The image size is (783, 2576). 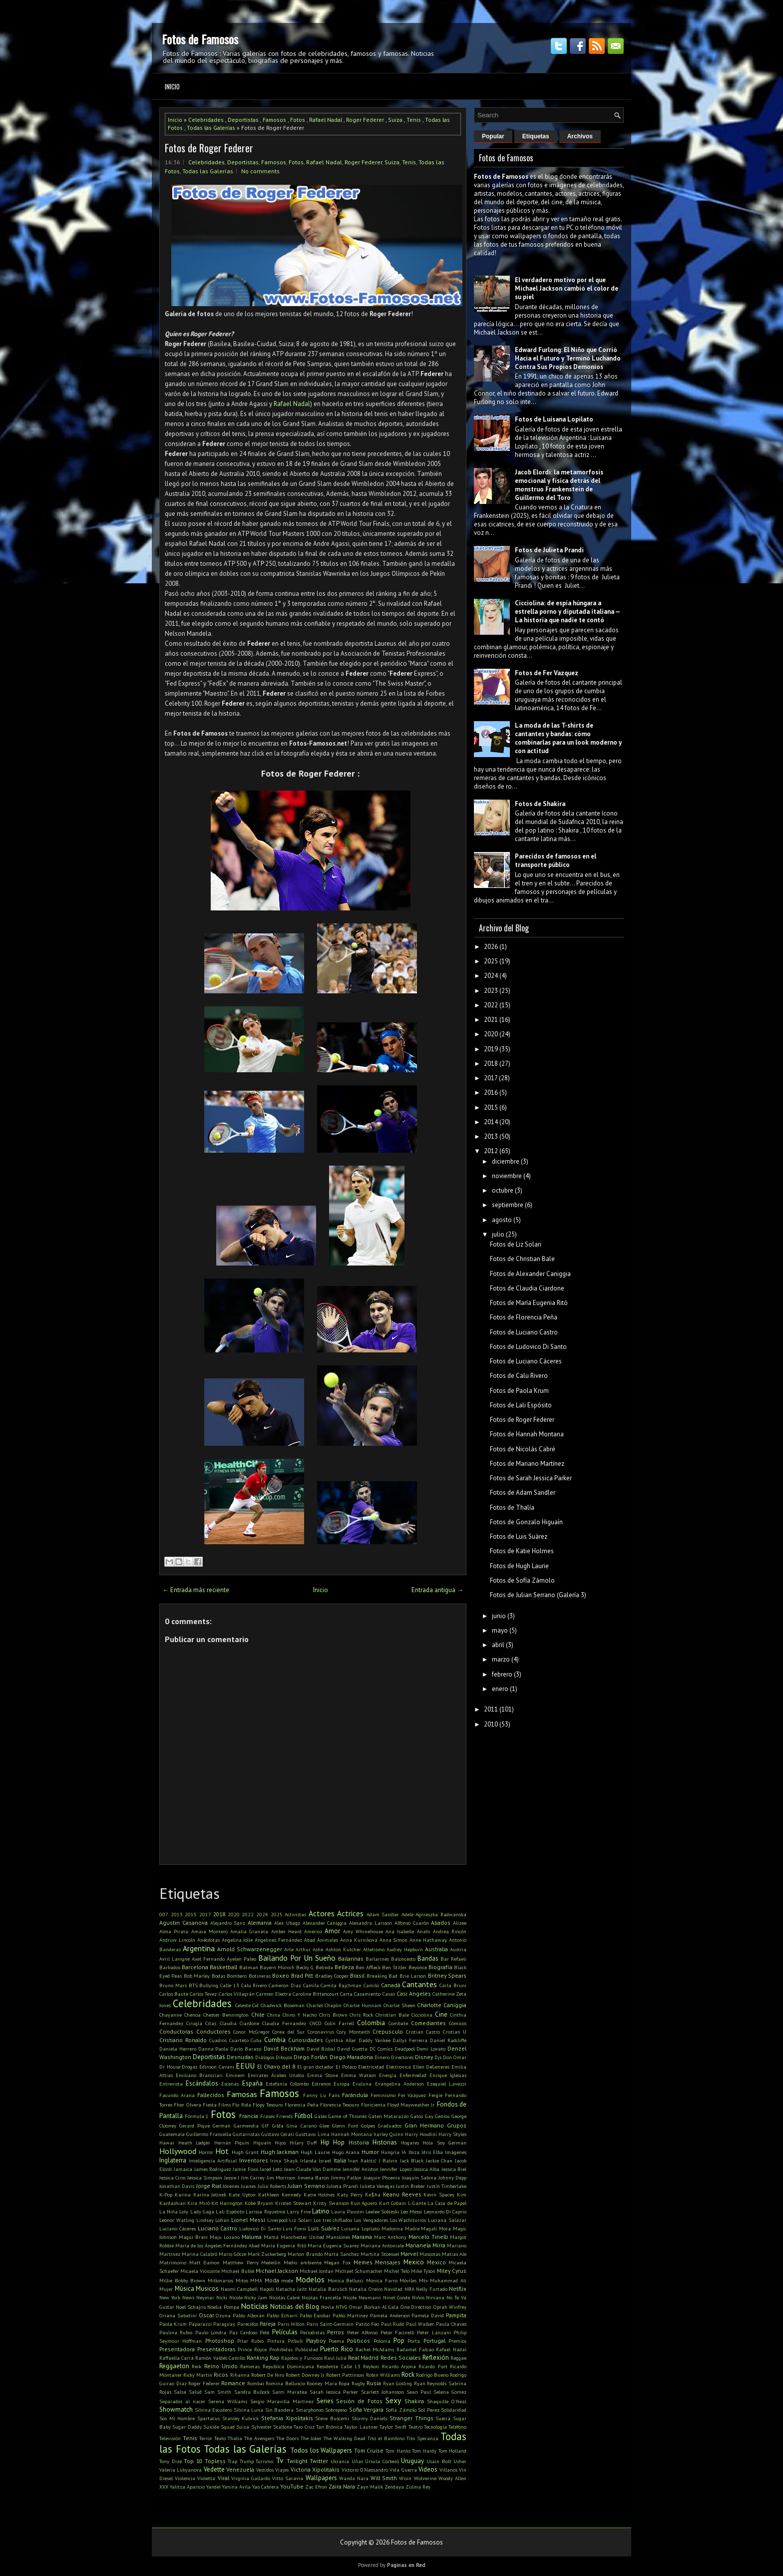 I want to click on Guitarristas, so click(x=246, y=2134).